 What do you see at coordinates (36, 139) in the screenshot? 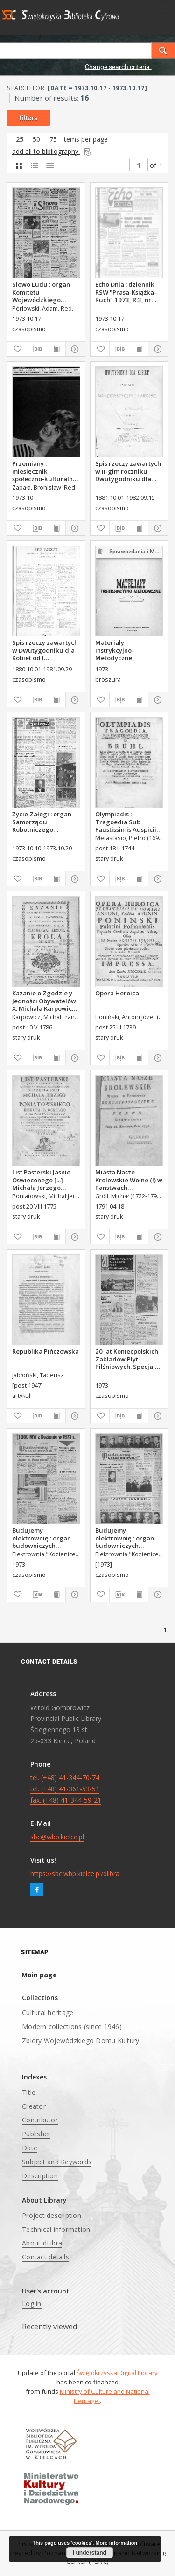
I see `50` at bounding box center [36, 139].